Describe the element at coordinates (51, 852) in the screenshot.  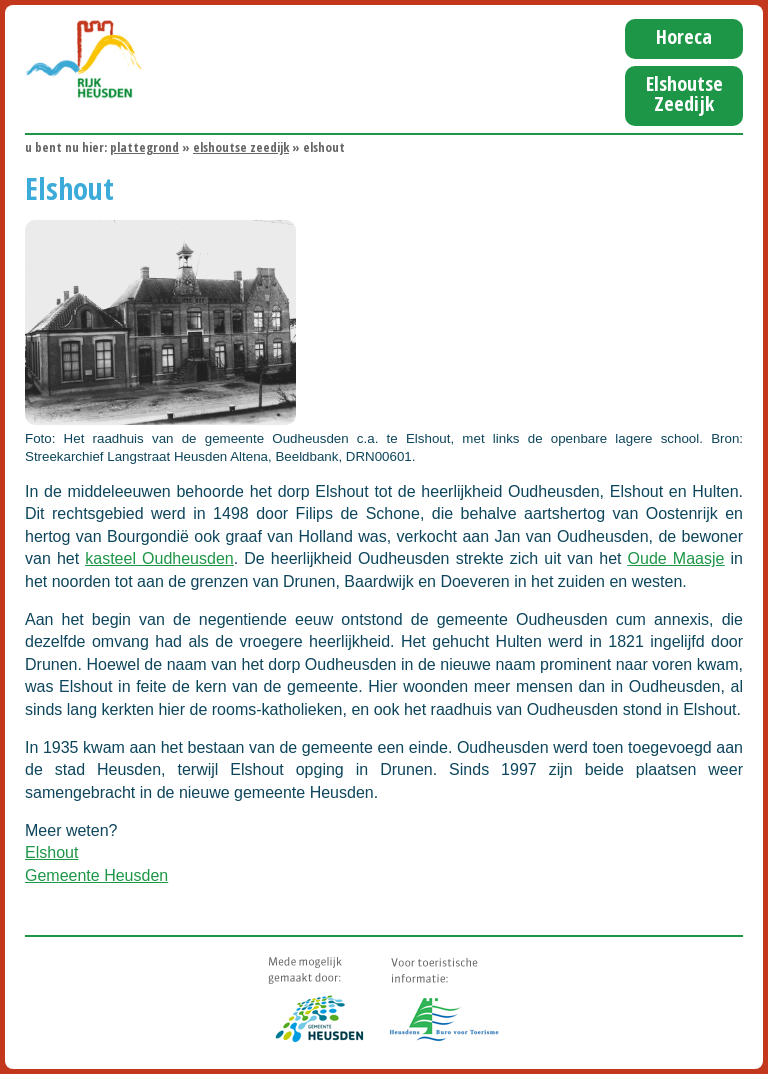
I see `Elshout` at that location.